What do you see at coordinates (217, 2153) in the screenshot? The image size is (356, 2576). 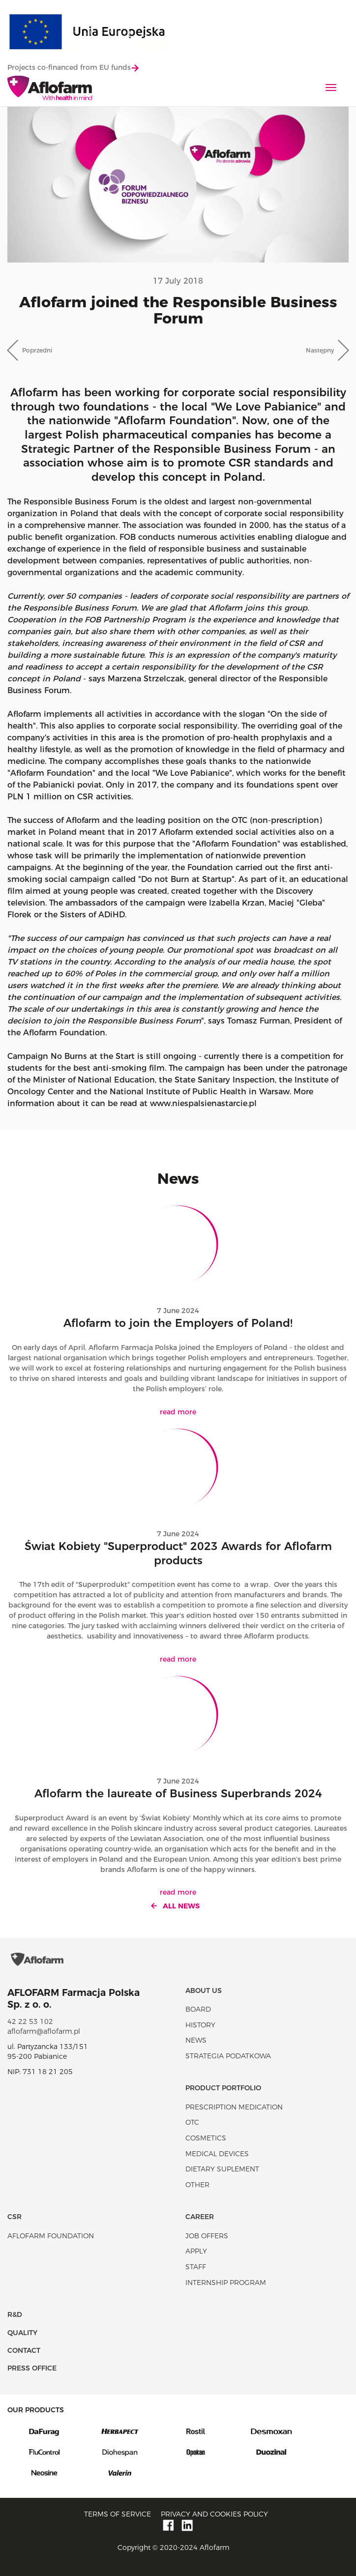 I see `Medical devices` at bounding box center [217, 2153].